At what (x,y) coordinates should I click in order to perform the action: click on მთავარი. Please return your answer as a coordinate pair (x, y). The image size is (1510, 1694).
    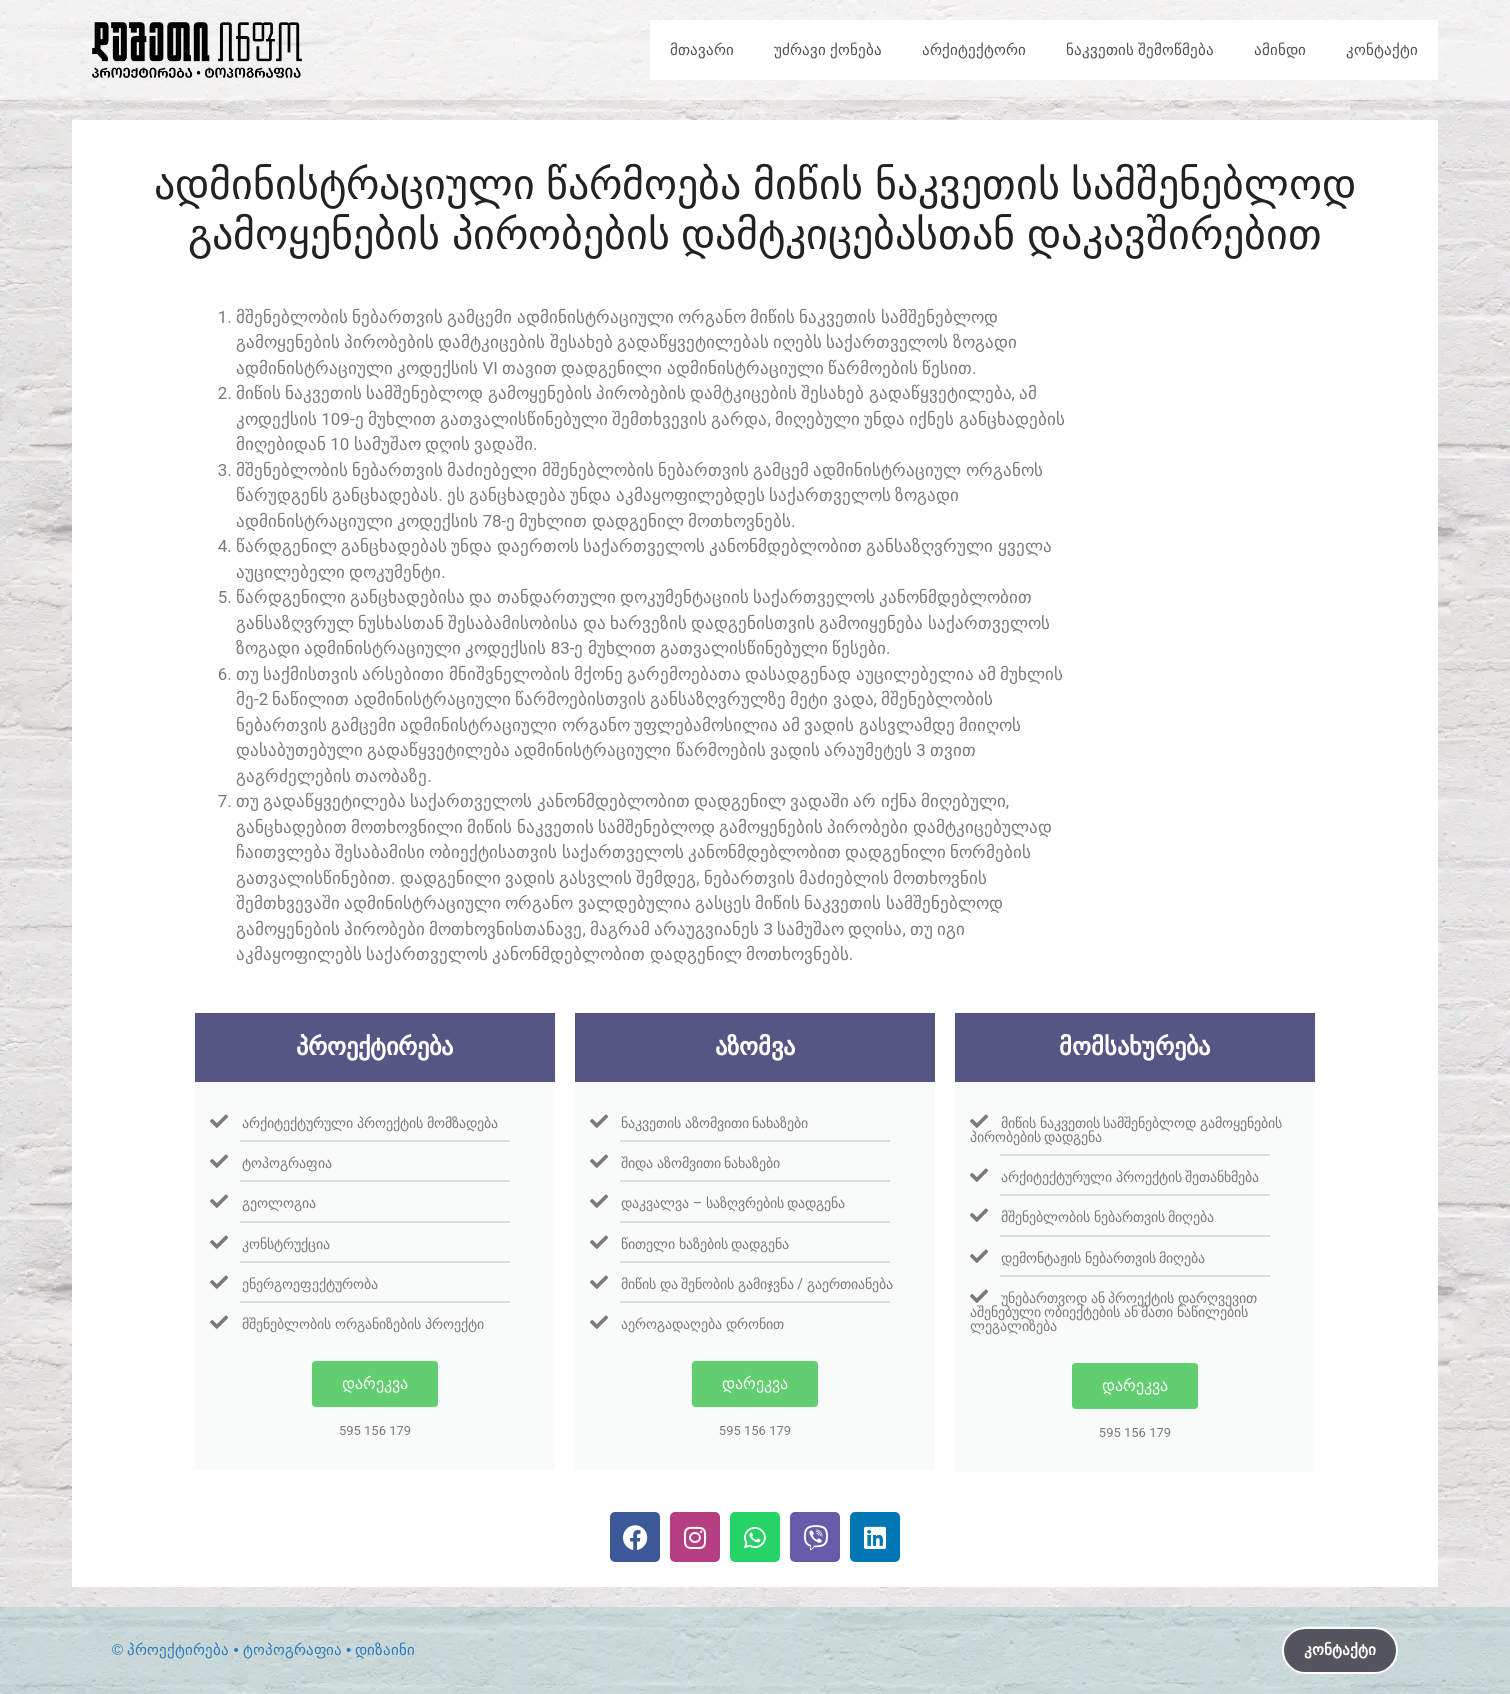
    Looking at the image, I should click on (702, 49).